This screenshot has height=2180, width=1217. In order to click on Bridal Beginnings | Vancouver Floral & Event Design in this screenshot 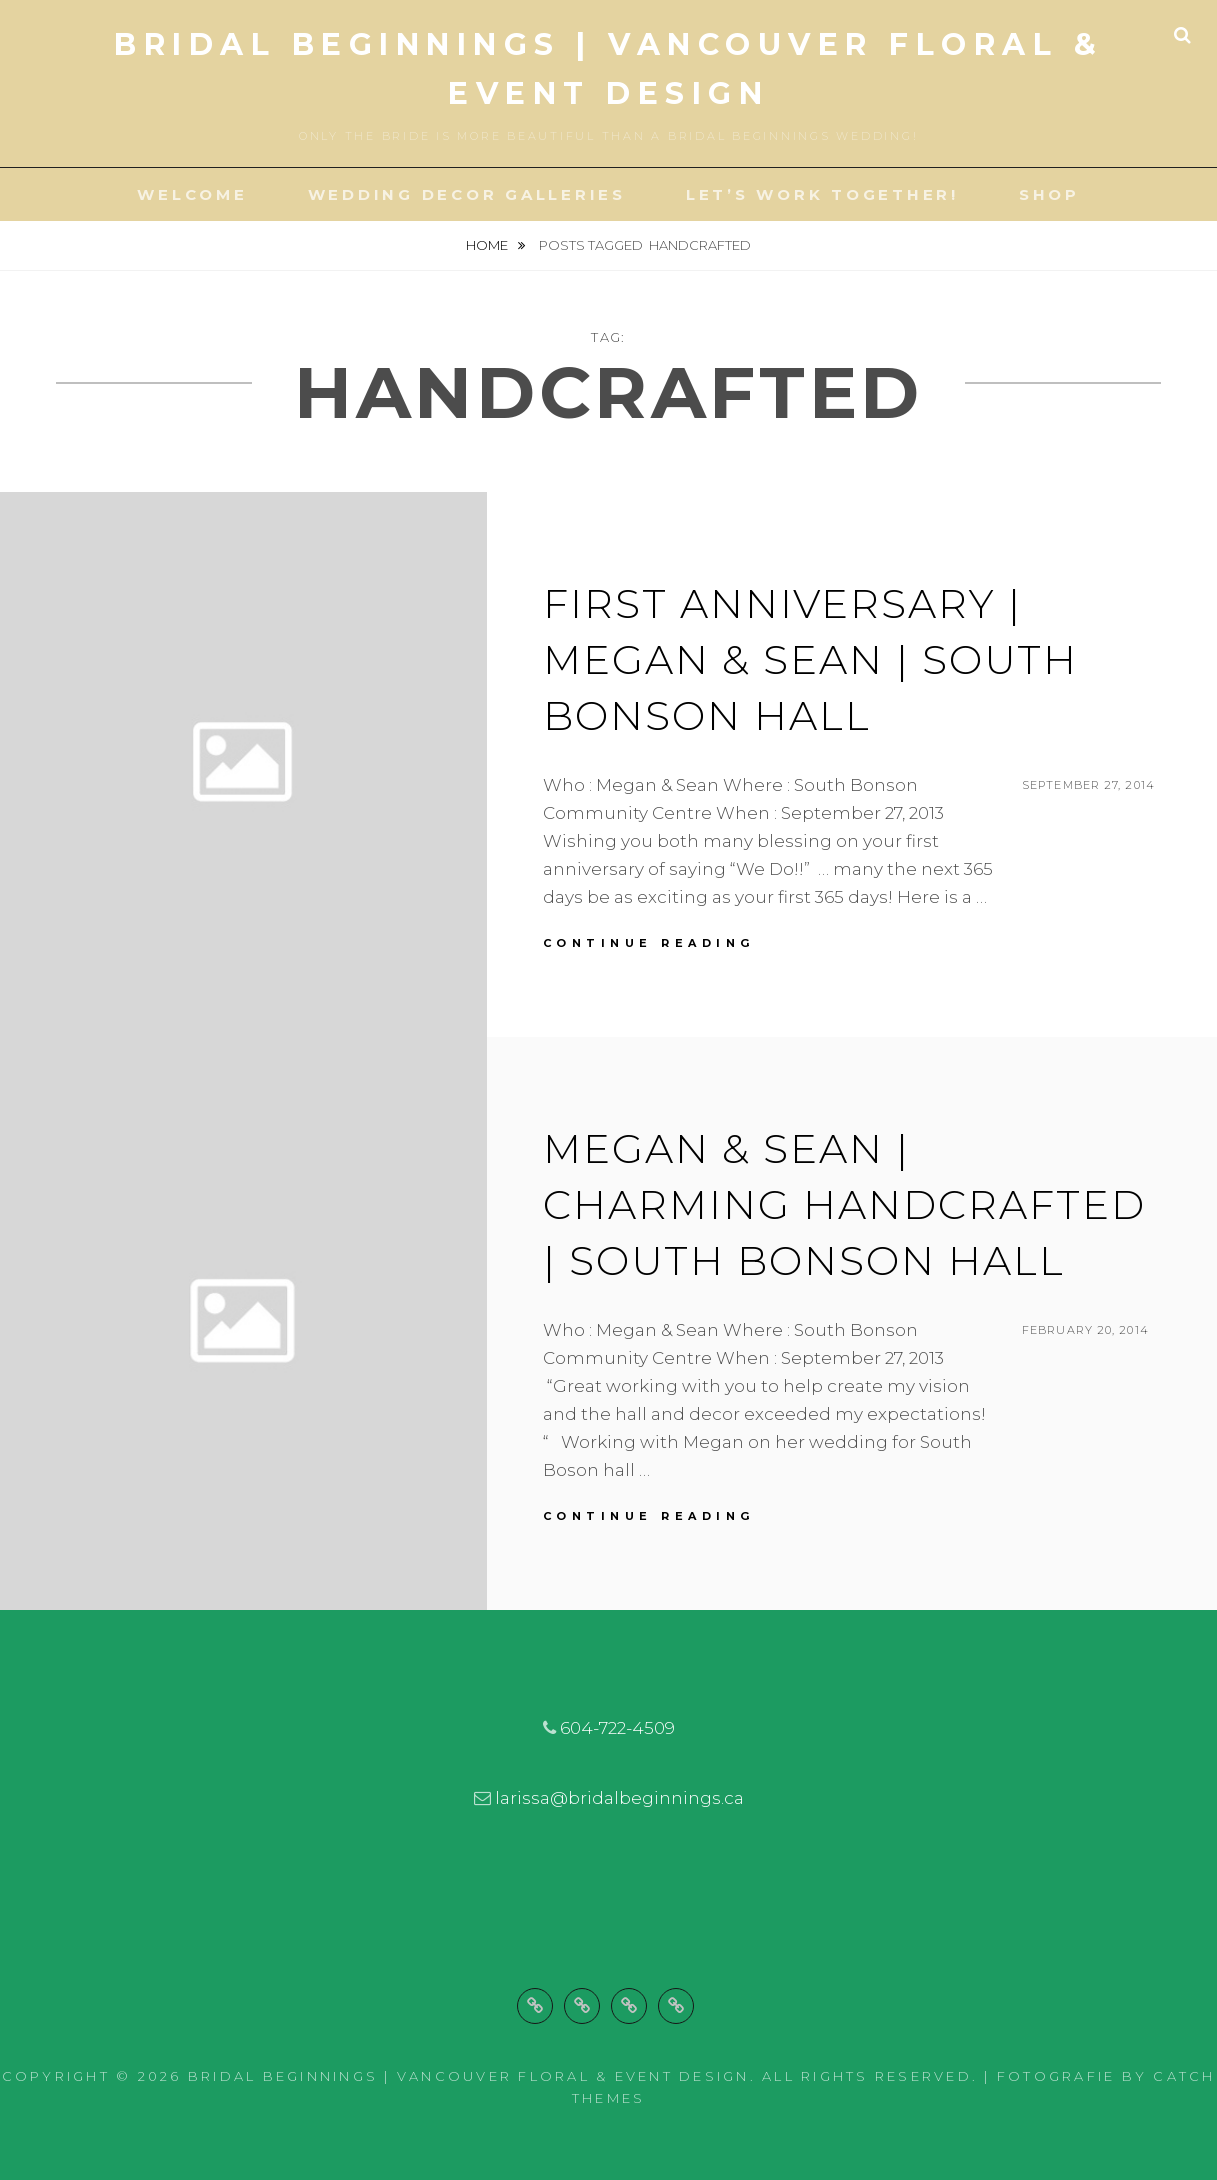, I will do `click(469, 2076)`.